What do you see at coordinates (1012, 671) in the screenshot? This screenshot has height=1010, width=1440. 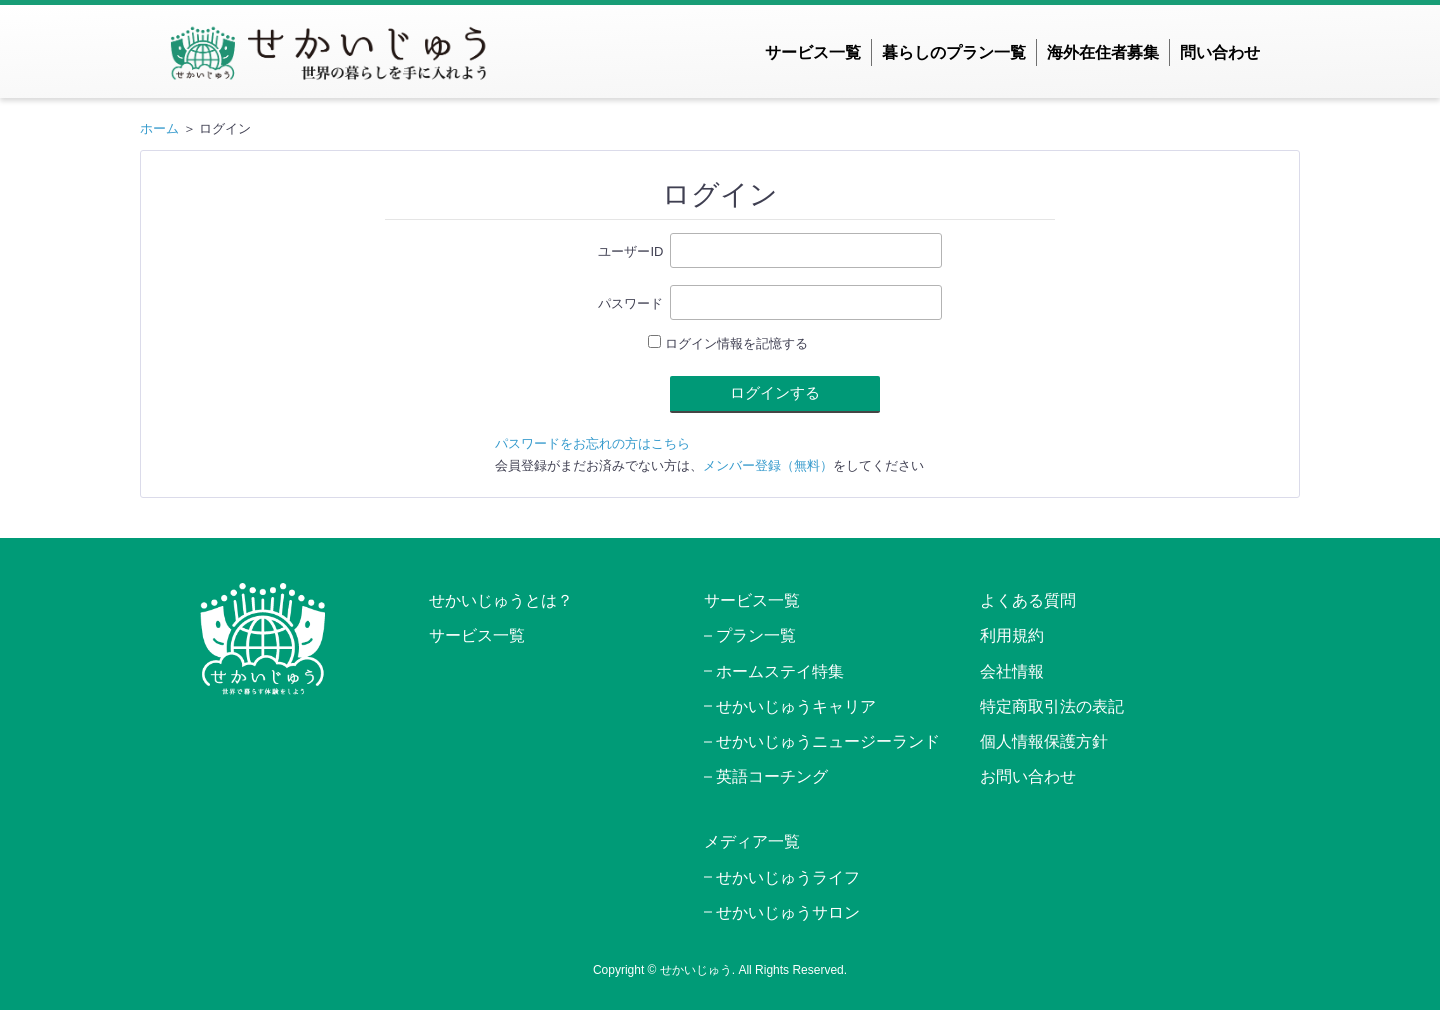 I see `会社情報` at bounding box center [1012, 671].